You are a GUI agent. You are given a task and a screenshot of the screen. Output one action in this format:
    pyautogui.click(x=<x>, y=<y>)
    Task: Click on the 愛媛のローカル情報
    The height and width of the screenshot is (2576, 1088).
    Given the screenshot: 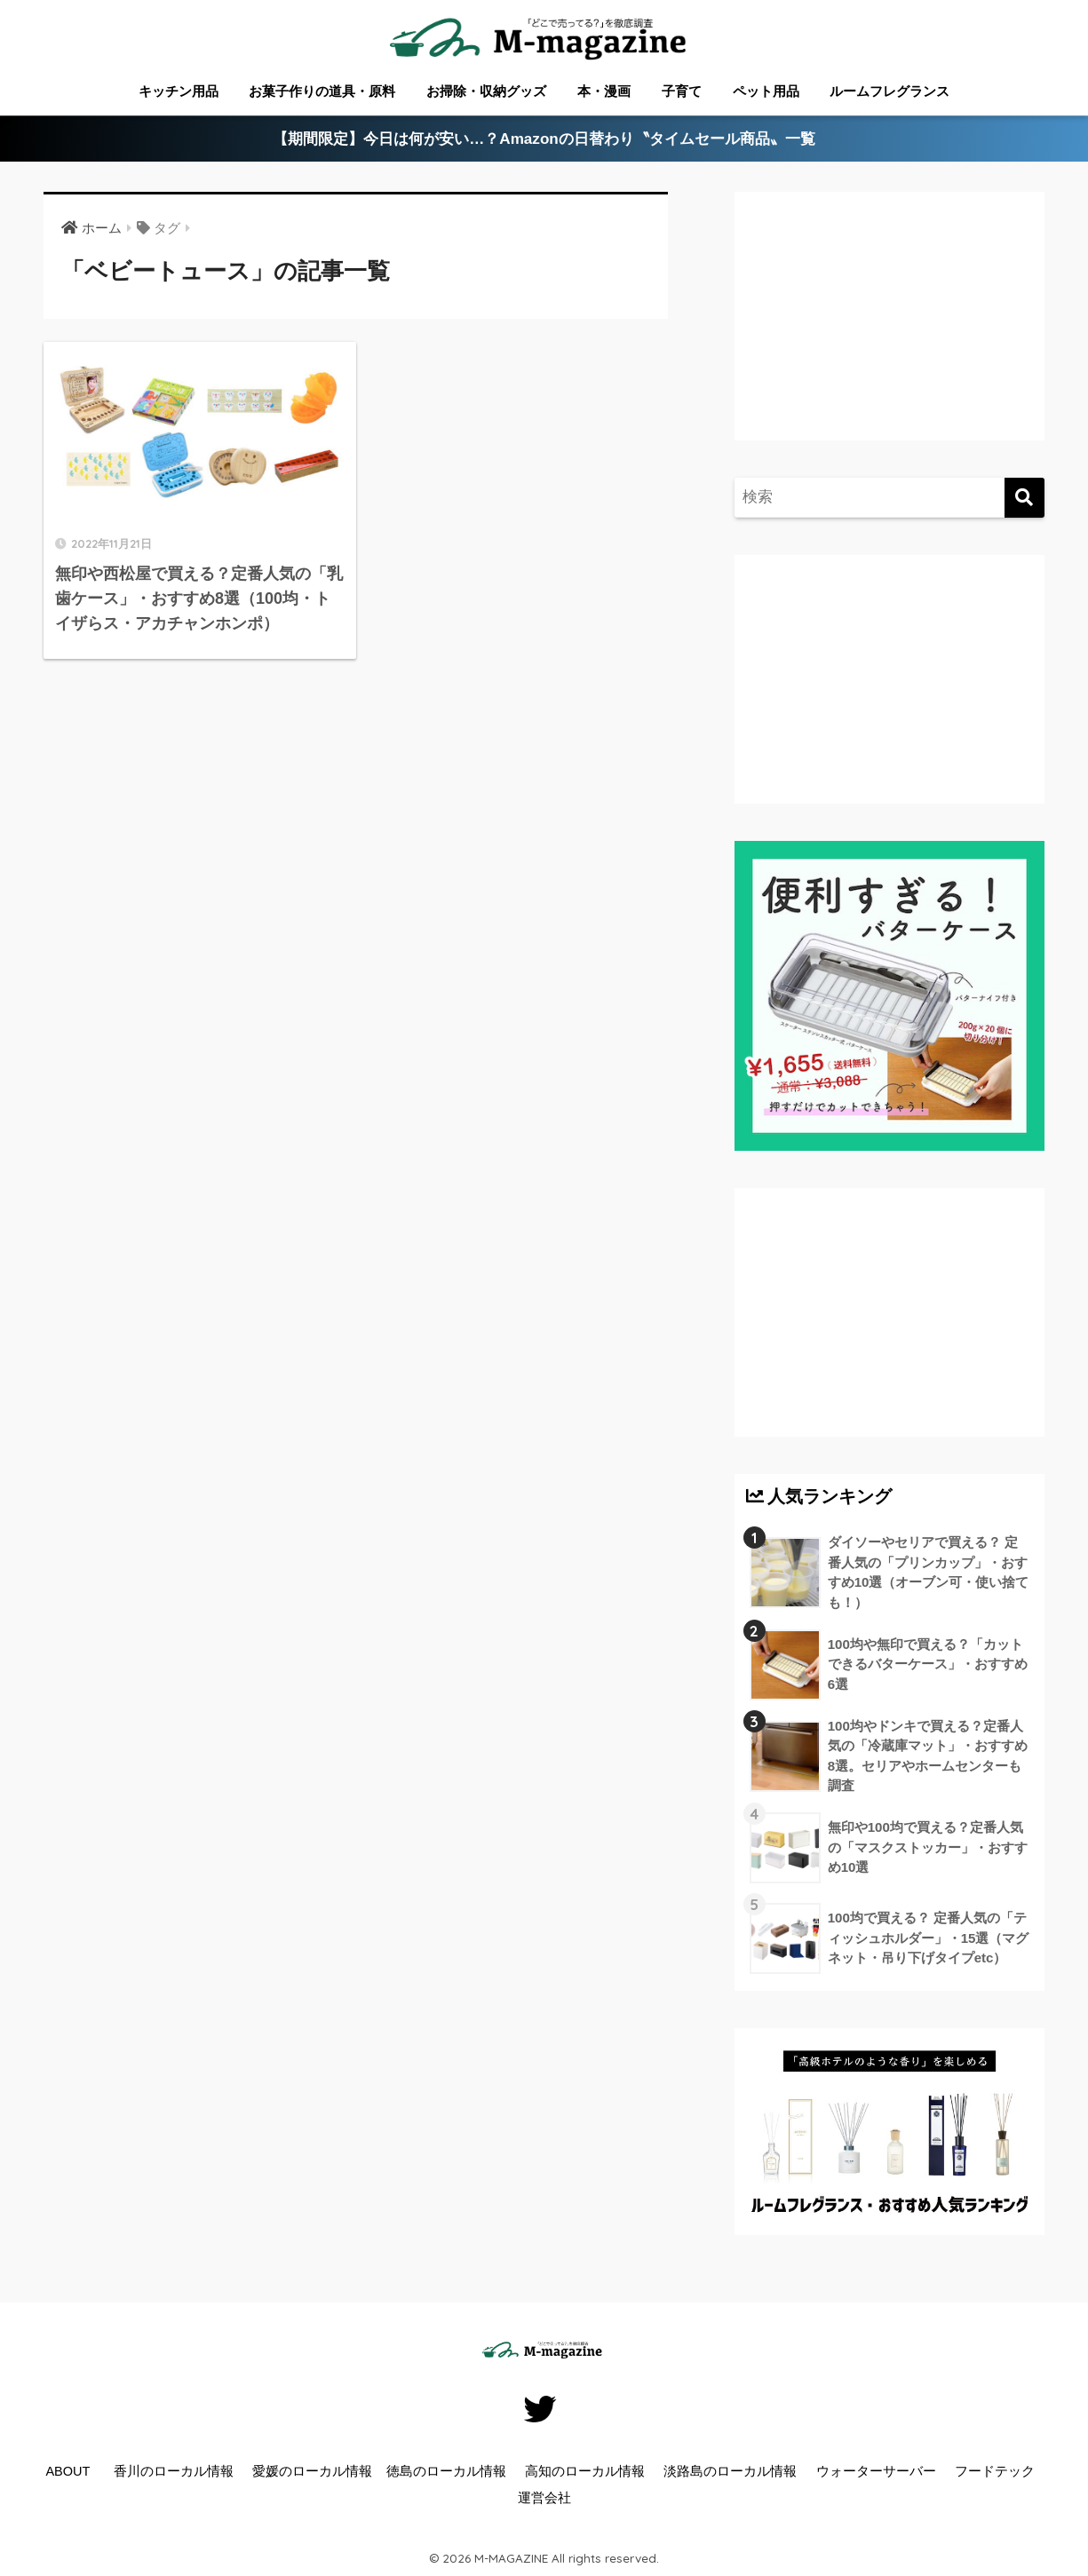 What is the action you would take?
    pyautogui.click(x=312, y=2471)
    